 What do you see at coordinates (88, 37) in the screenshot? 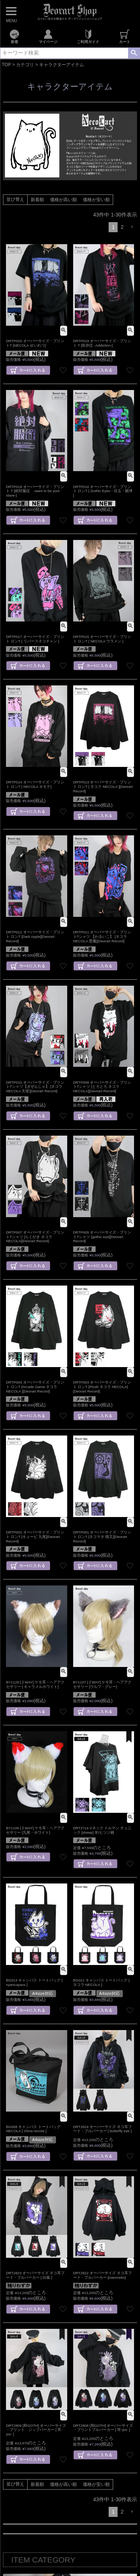
I see `ご利用ガイド` at bounding box center [88, 37].